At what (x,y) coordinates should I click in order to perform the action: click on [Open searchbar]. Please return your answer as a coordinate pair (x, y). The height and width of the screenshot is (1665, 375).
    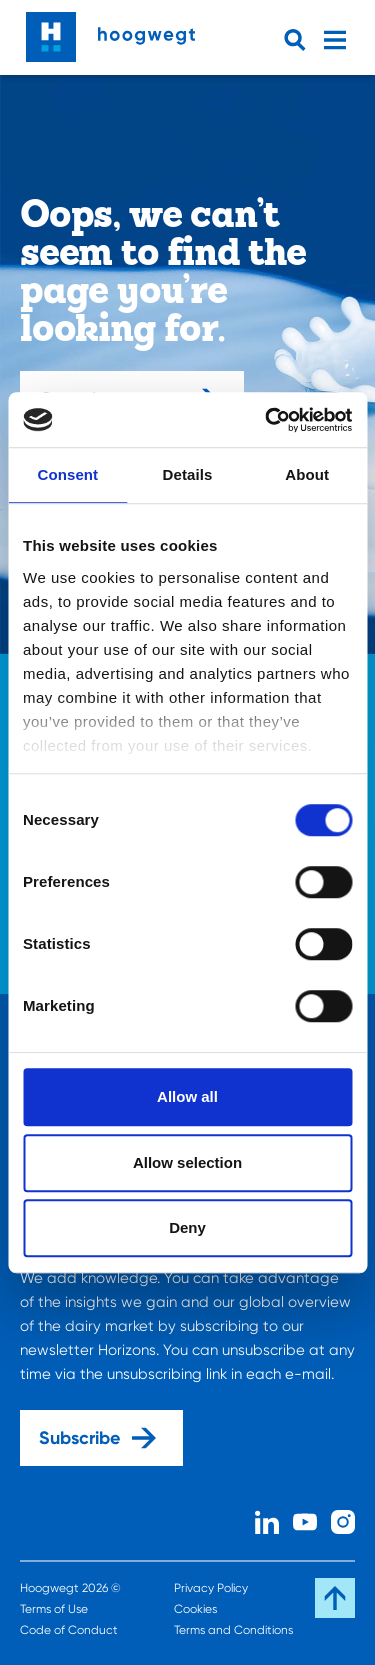
    Looking at the image, I should click on (299, 40).